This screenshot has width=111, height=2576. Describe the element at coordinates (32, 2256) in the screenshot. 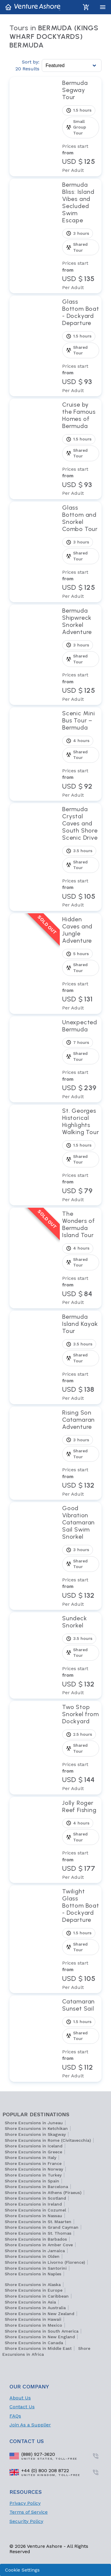

I see `Shore Excursions in Olden` at that location.